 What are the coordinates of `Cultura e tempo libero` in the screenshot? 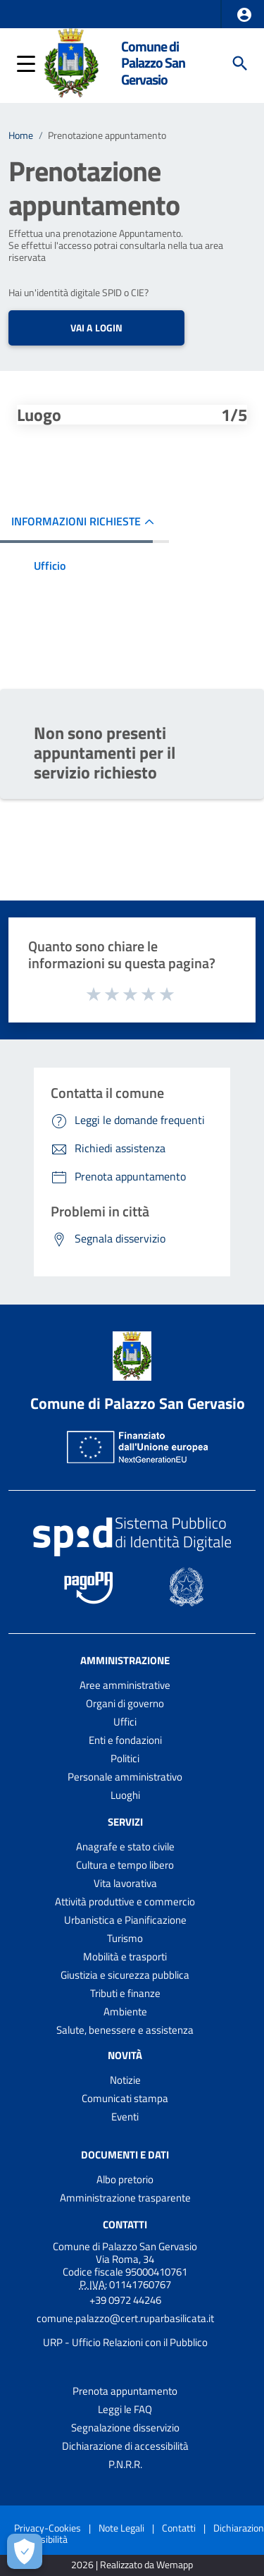 It's located at (125, 1865).